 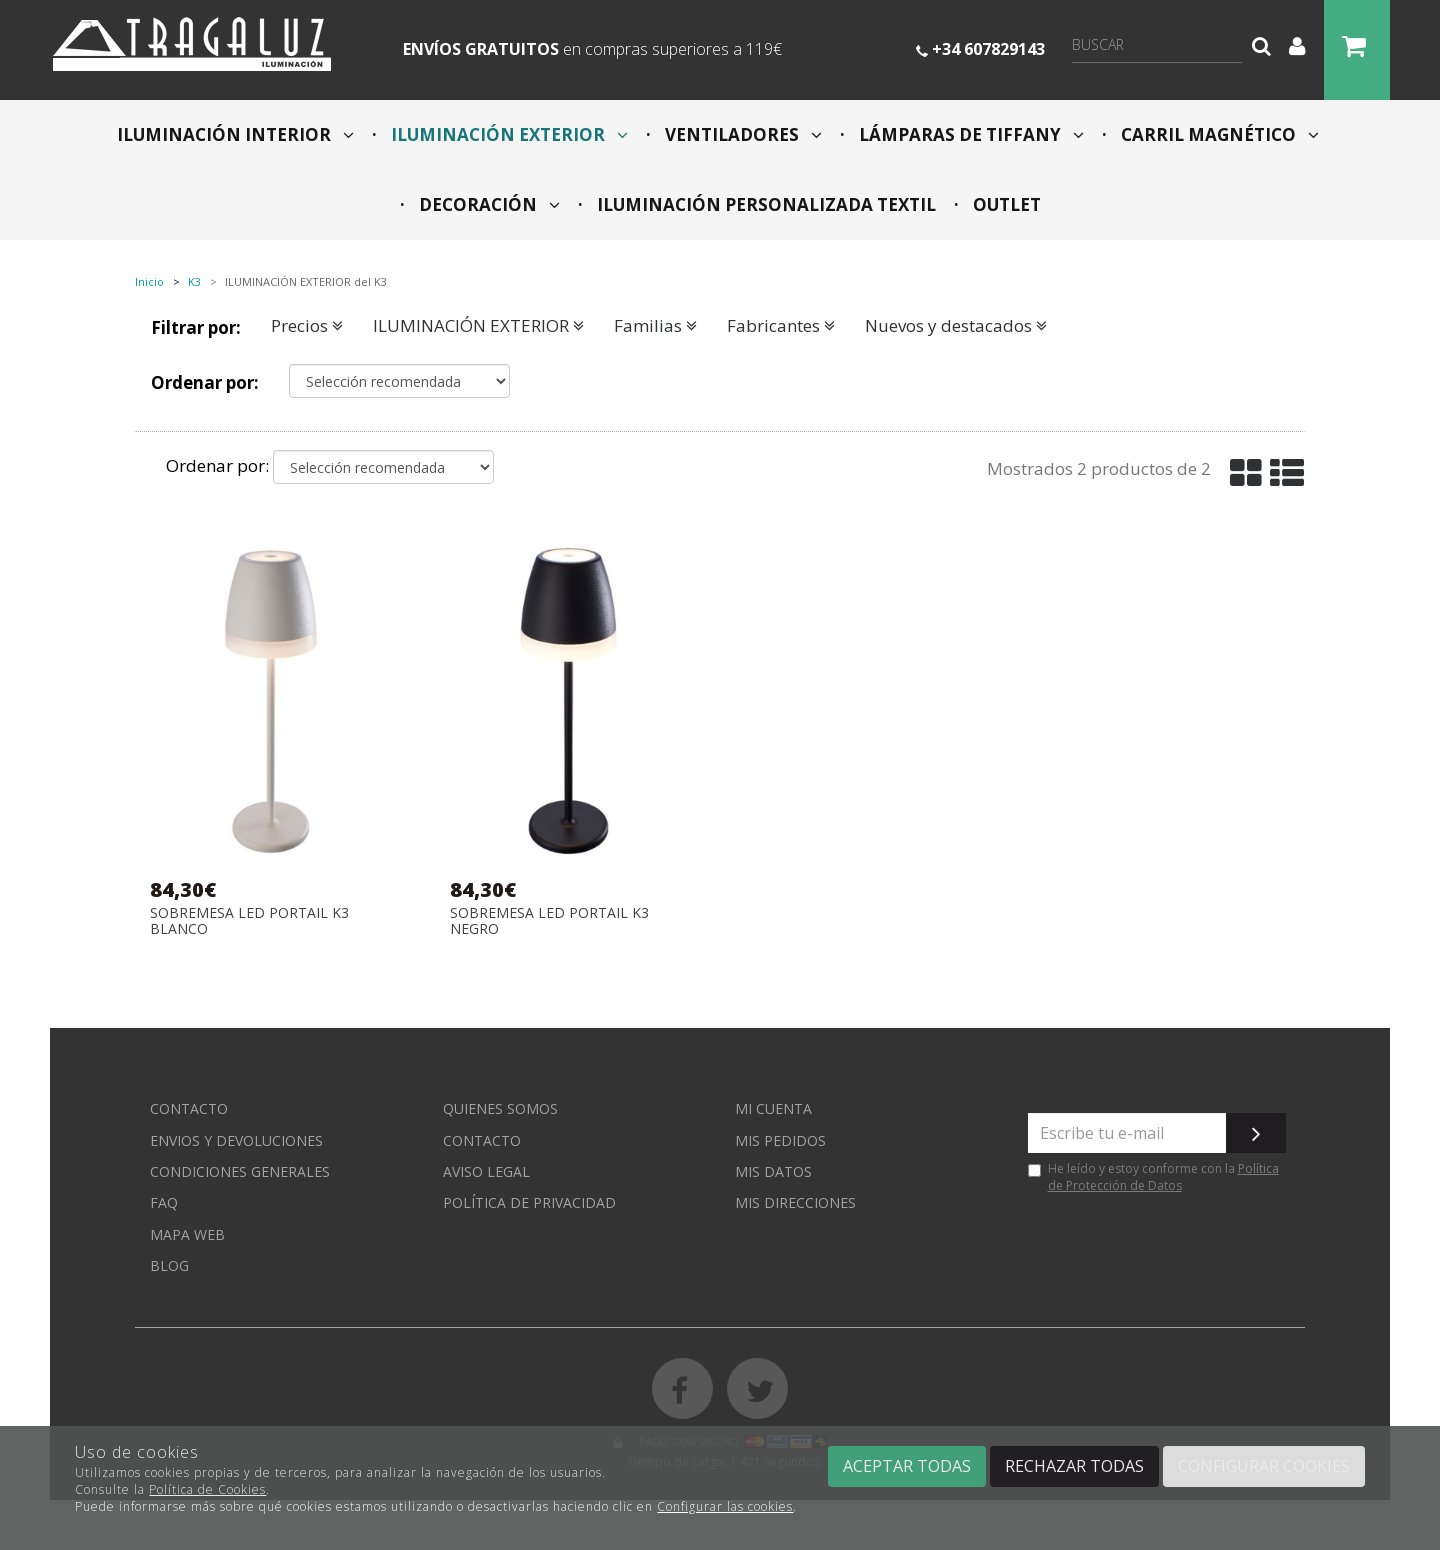 What do you see at coordinates (741, 134) in the screenshot?
I see `VENTILADORES` at bounding box center [741, 134].